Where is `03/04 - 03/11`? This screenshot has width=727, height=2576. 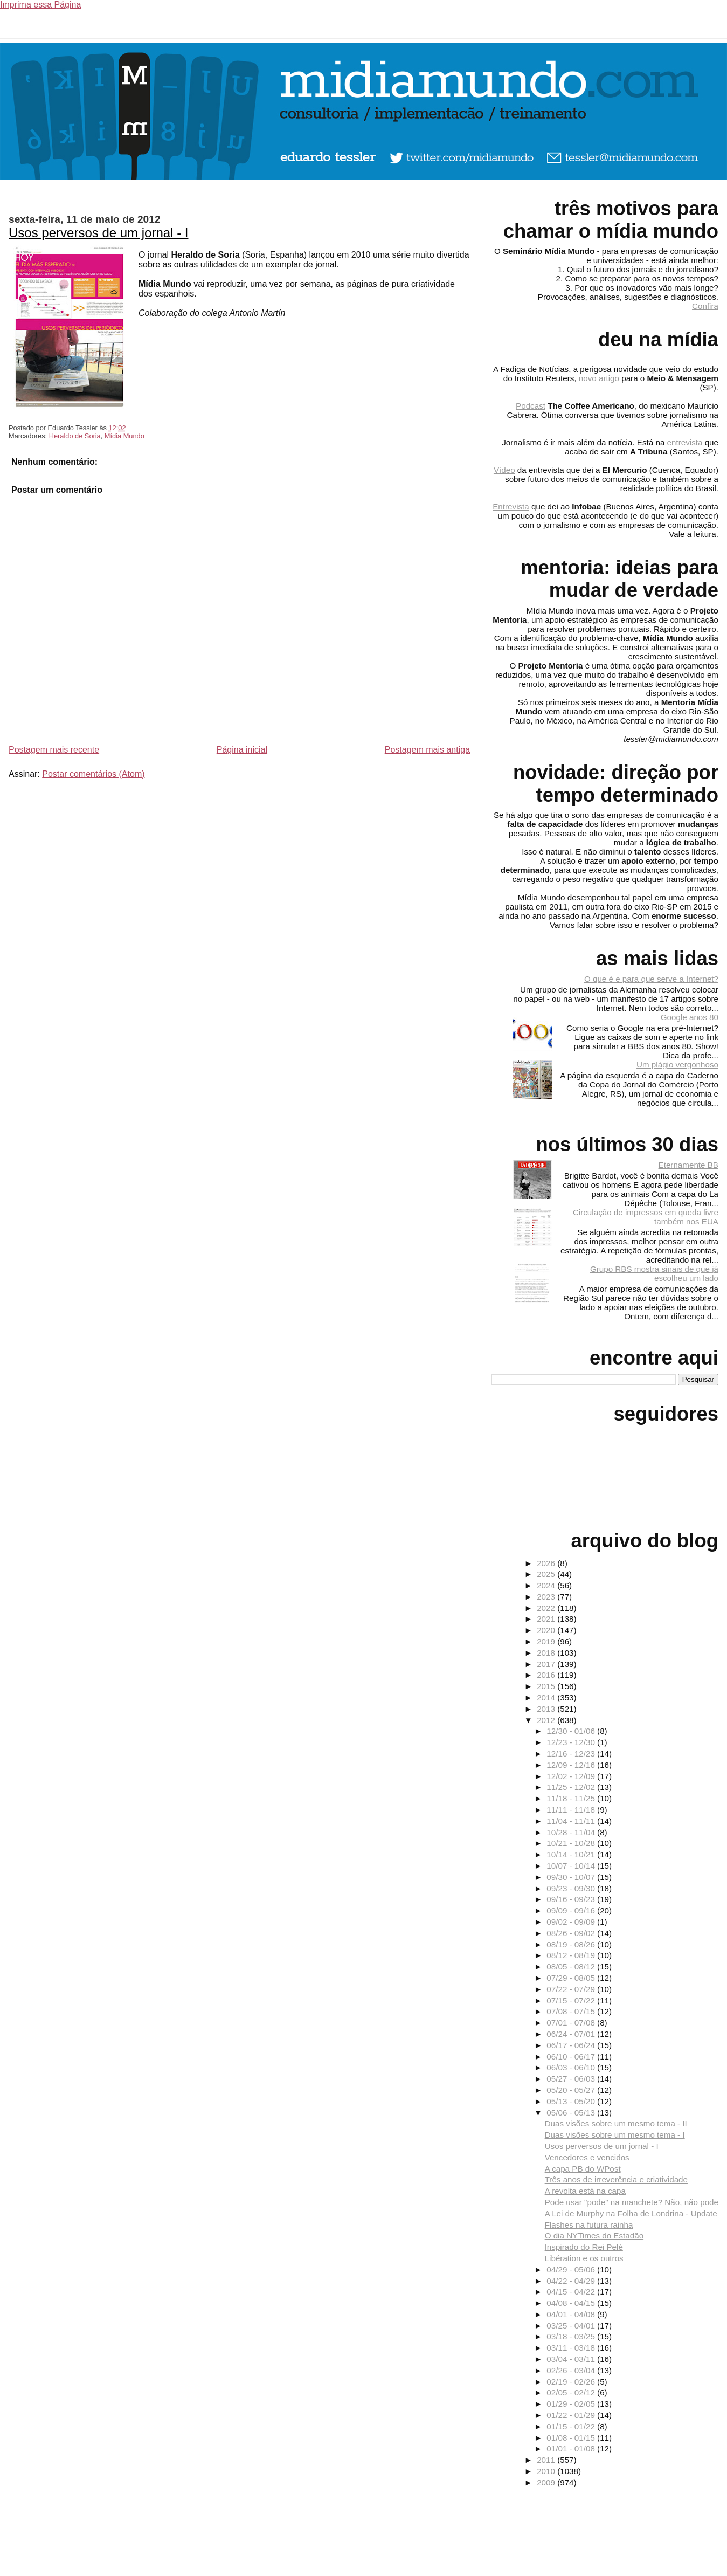
03/04 - 03/11 is located at coordinates (571, 2359).